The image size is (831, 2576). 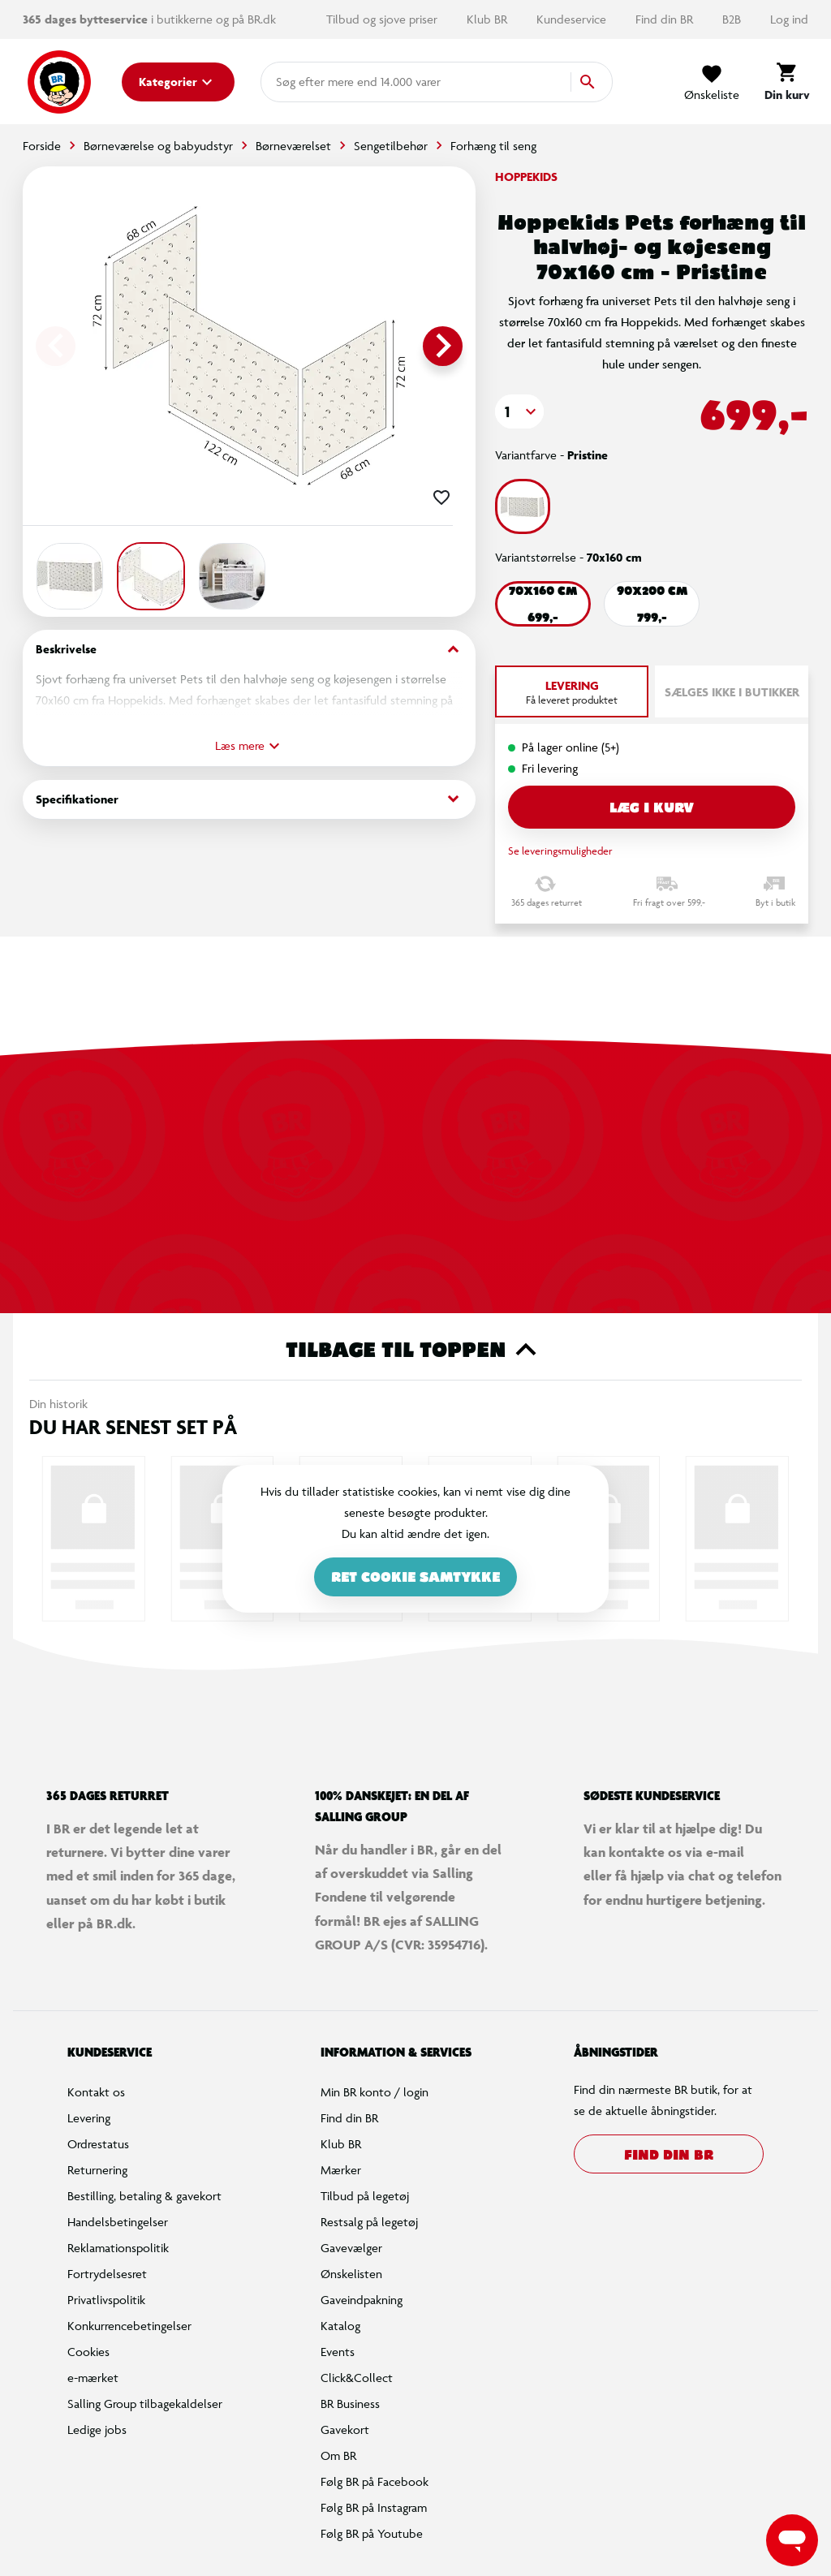 What do you see at coordinates (488, 19) in the screenshot?
I see `Klub BR` at bounding box center [488, 19].